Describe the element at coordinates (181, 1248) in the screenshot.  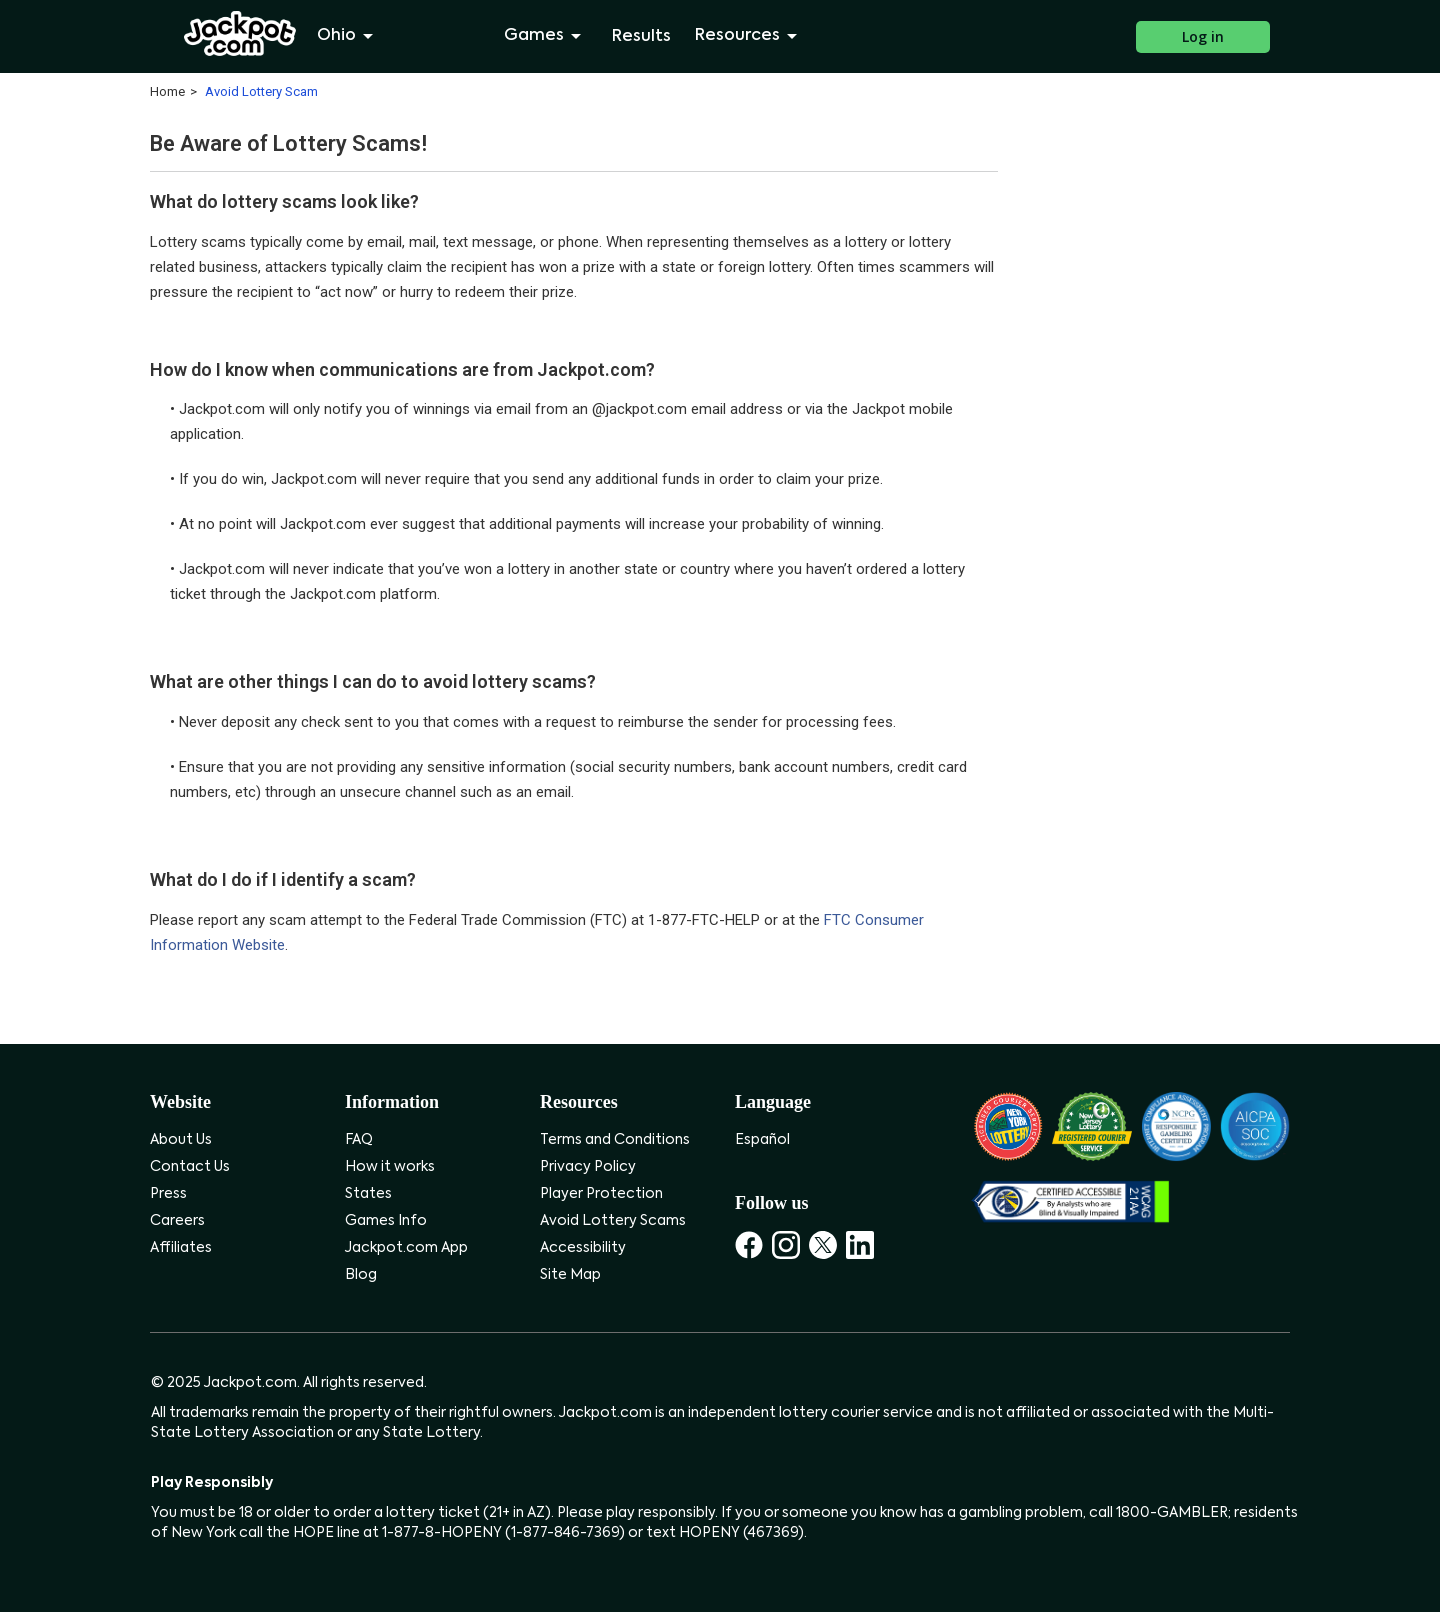
I see `Affiliates` at that location.